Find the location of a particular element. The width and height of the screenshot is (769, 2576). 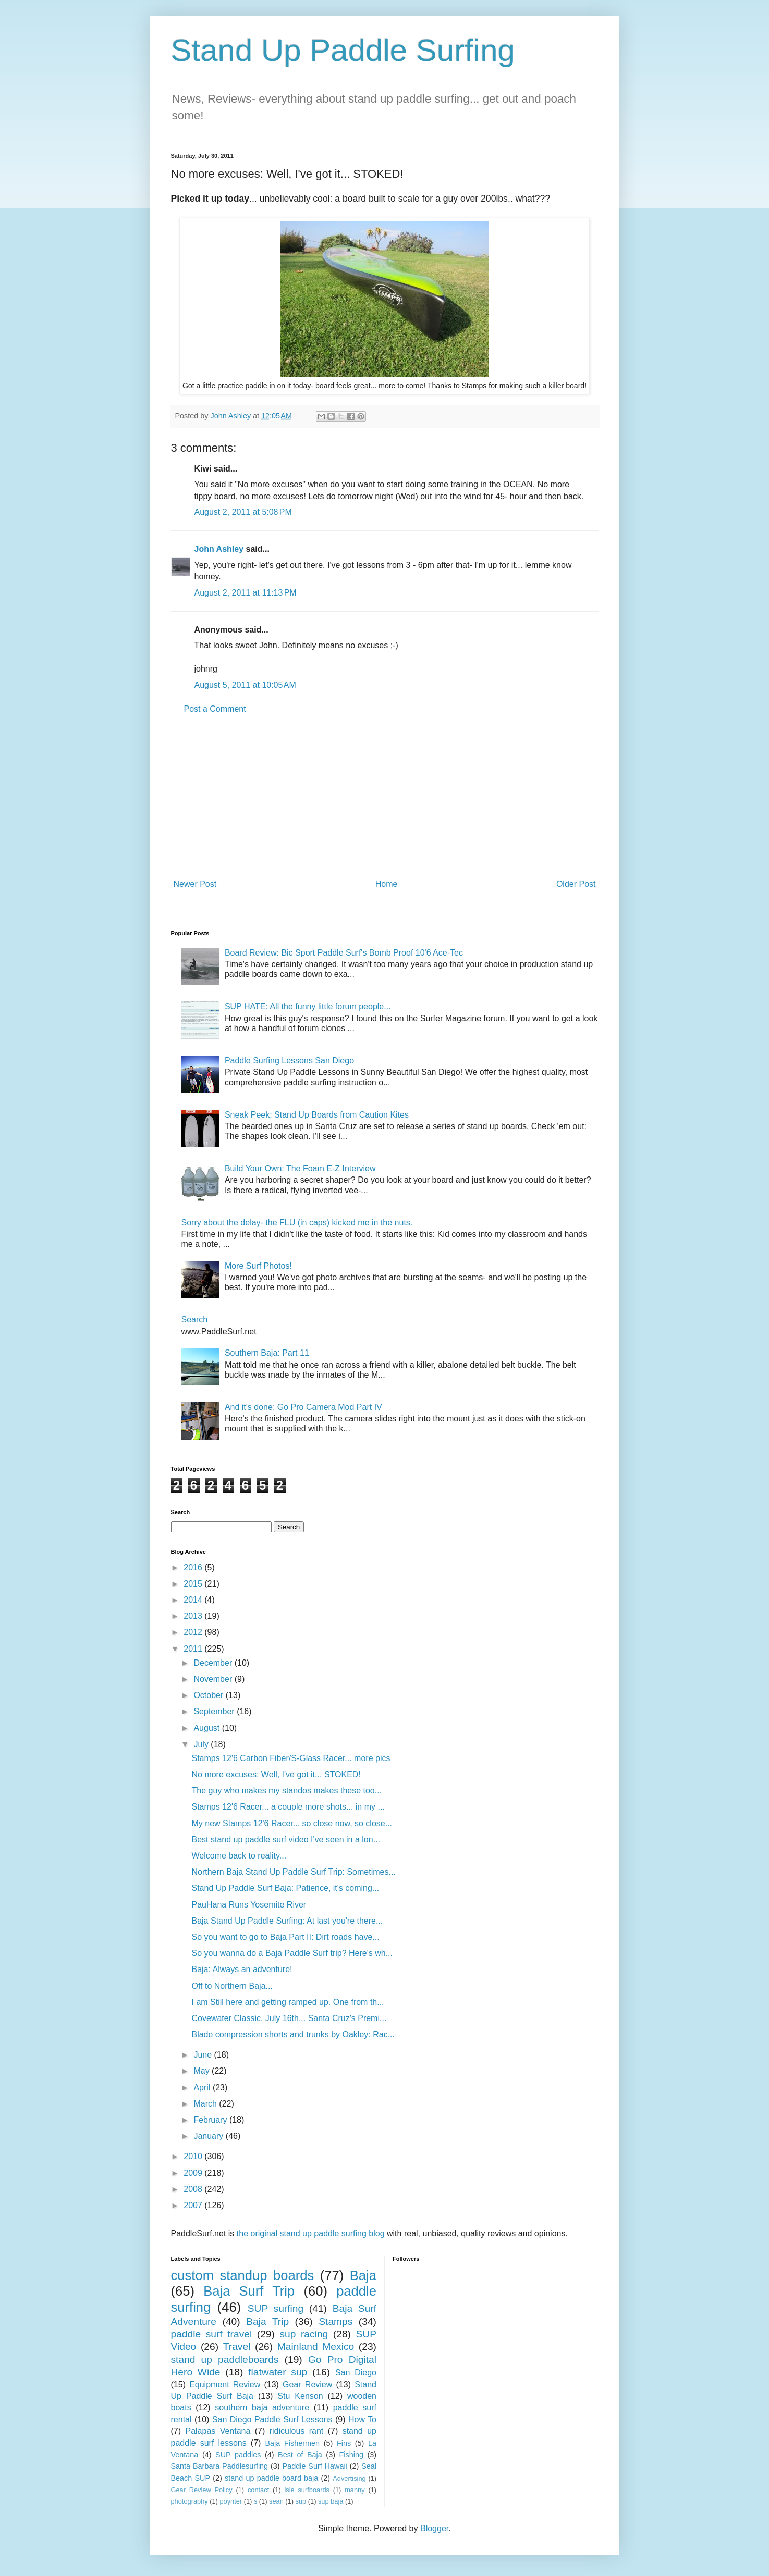

sean is located at coordinates (276, 2501).